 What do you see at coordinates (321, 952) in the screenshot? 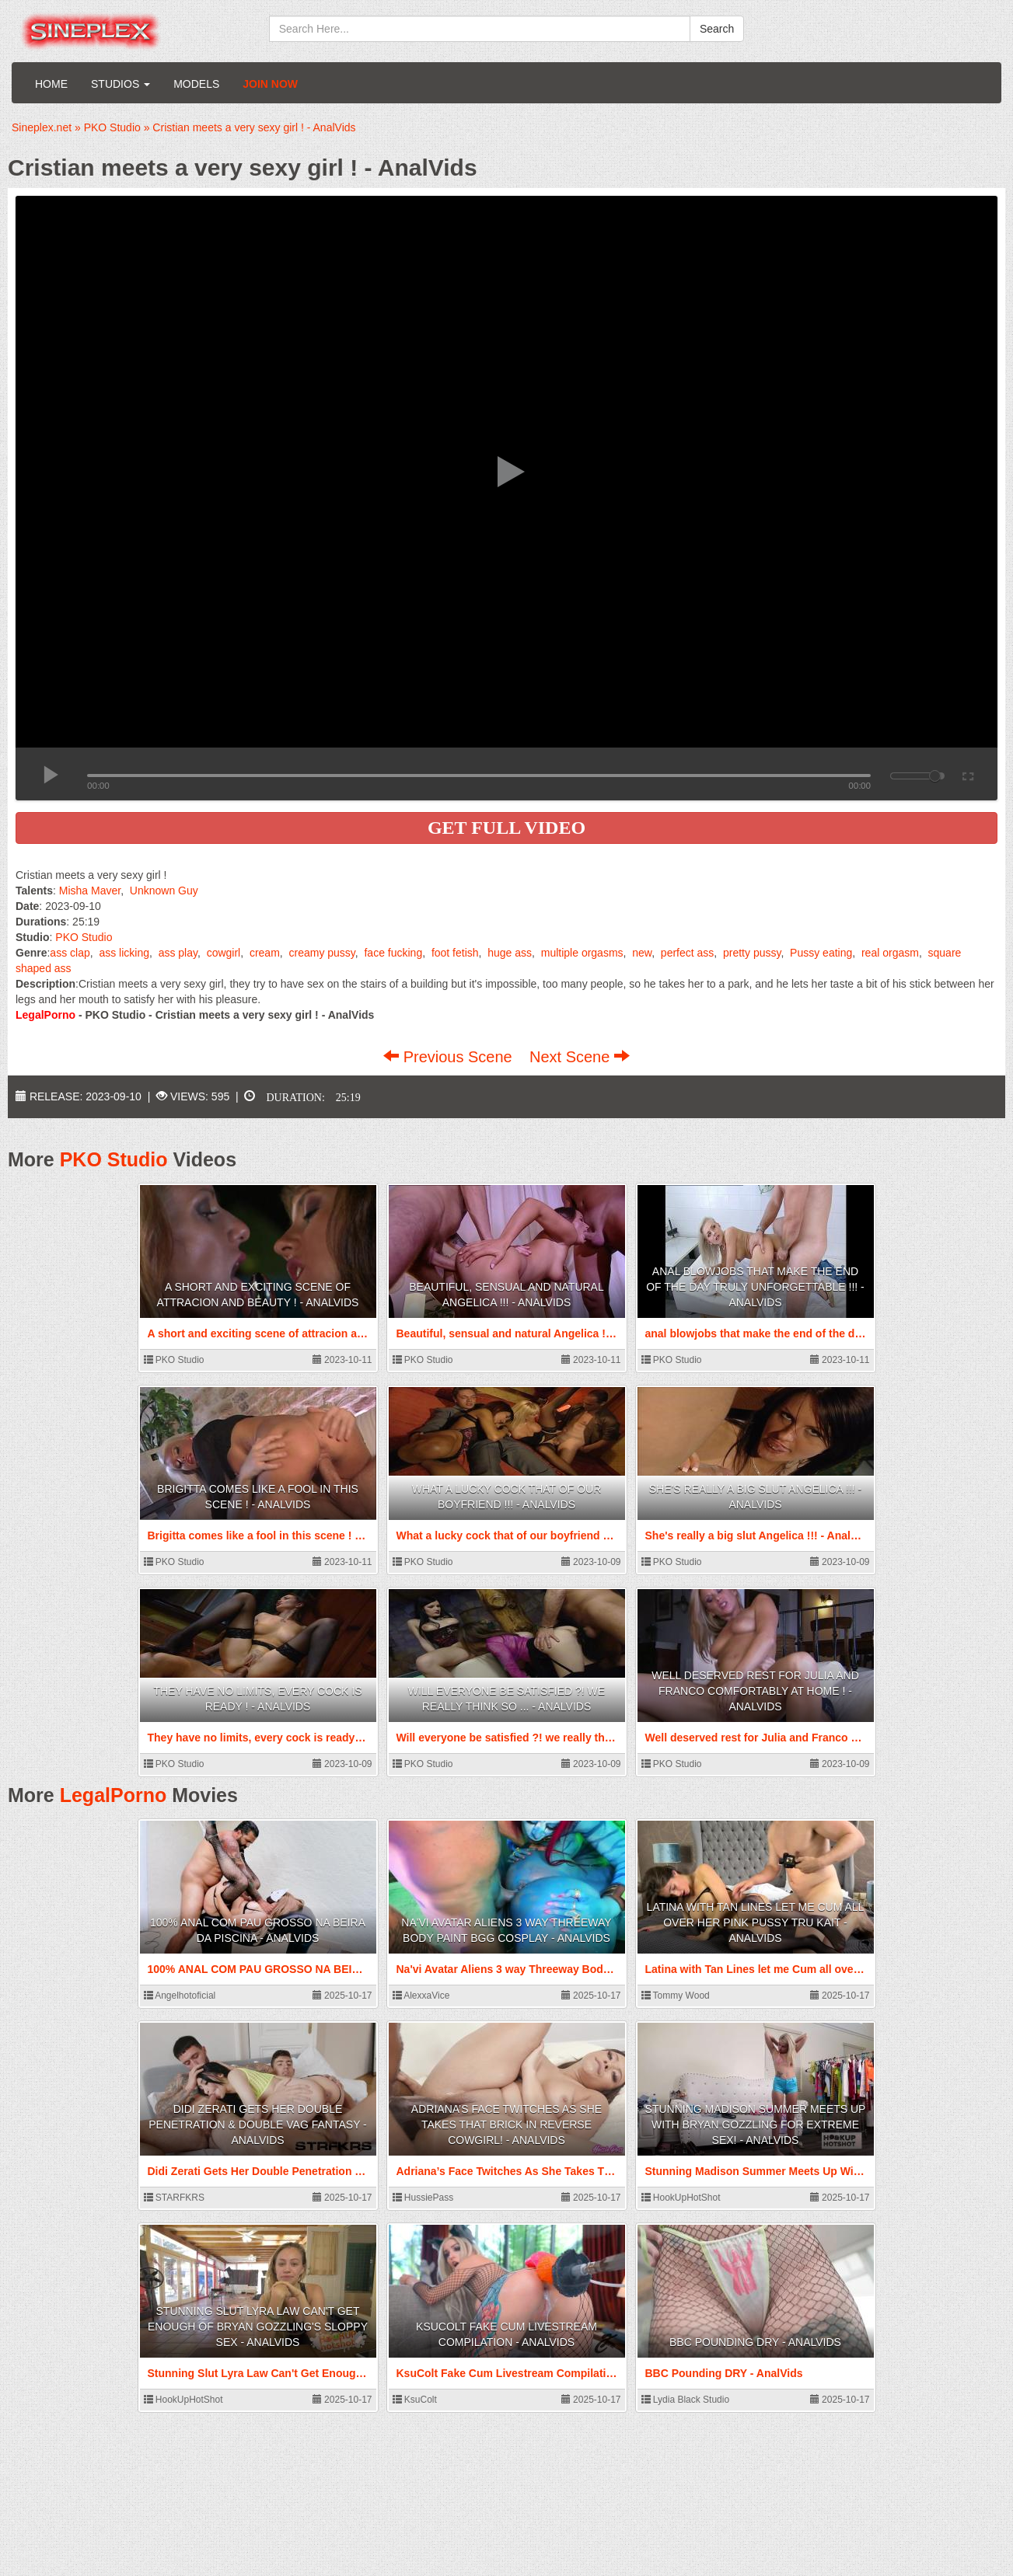
I see `creamy pussy` at bounding box center [321, 952].